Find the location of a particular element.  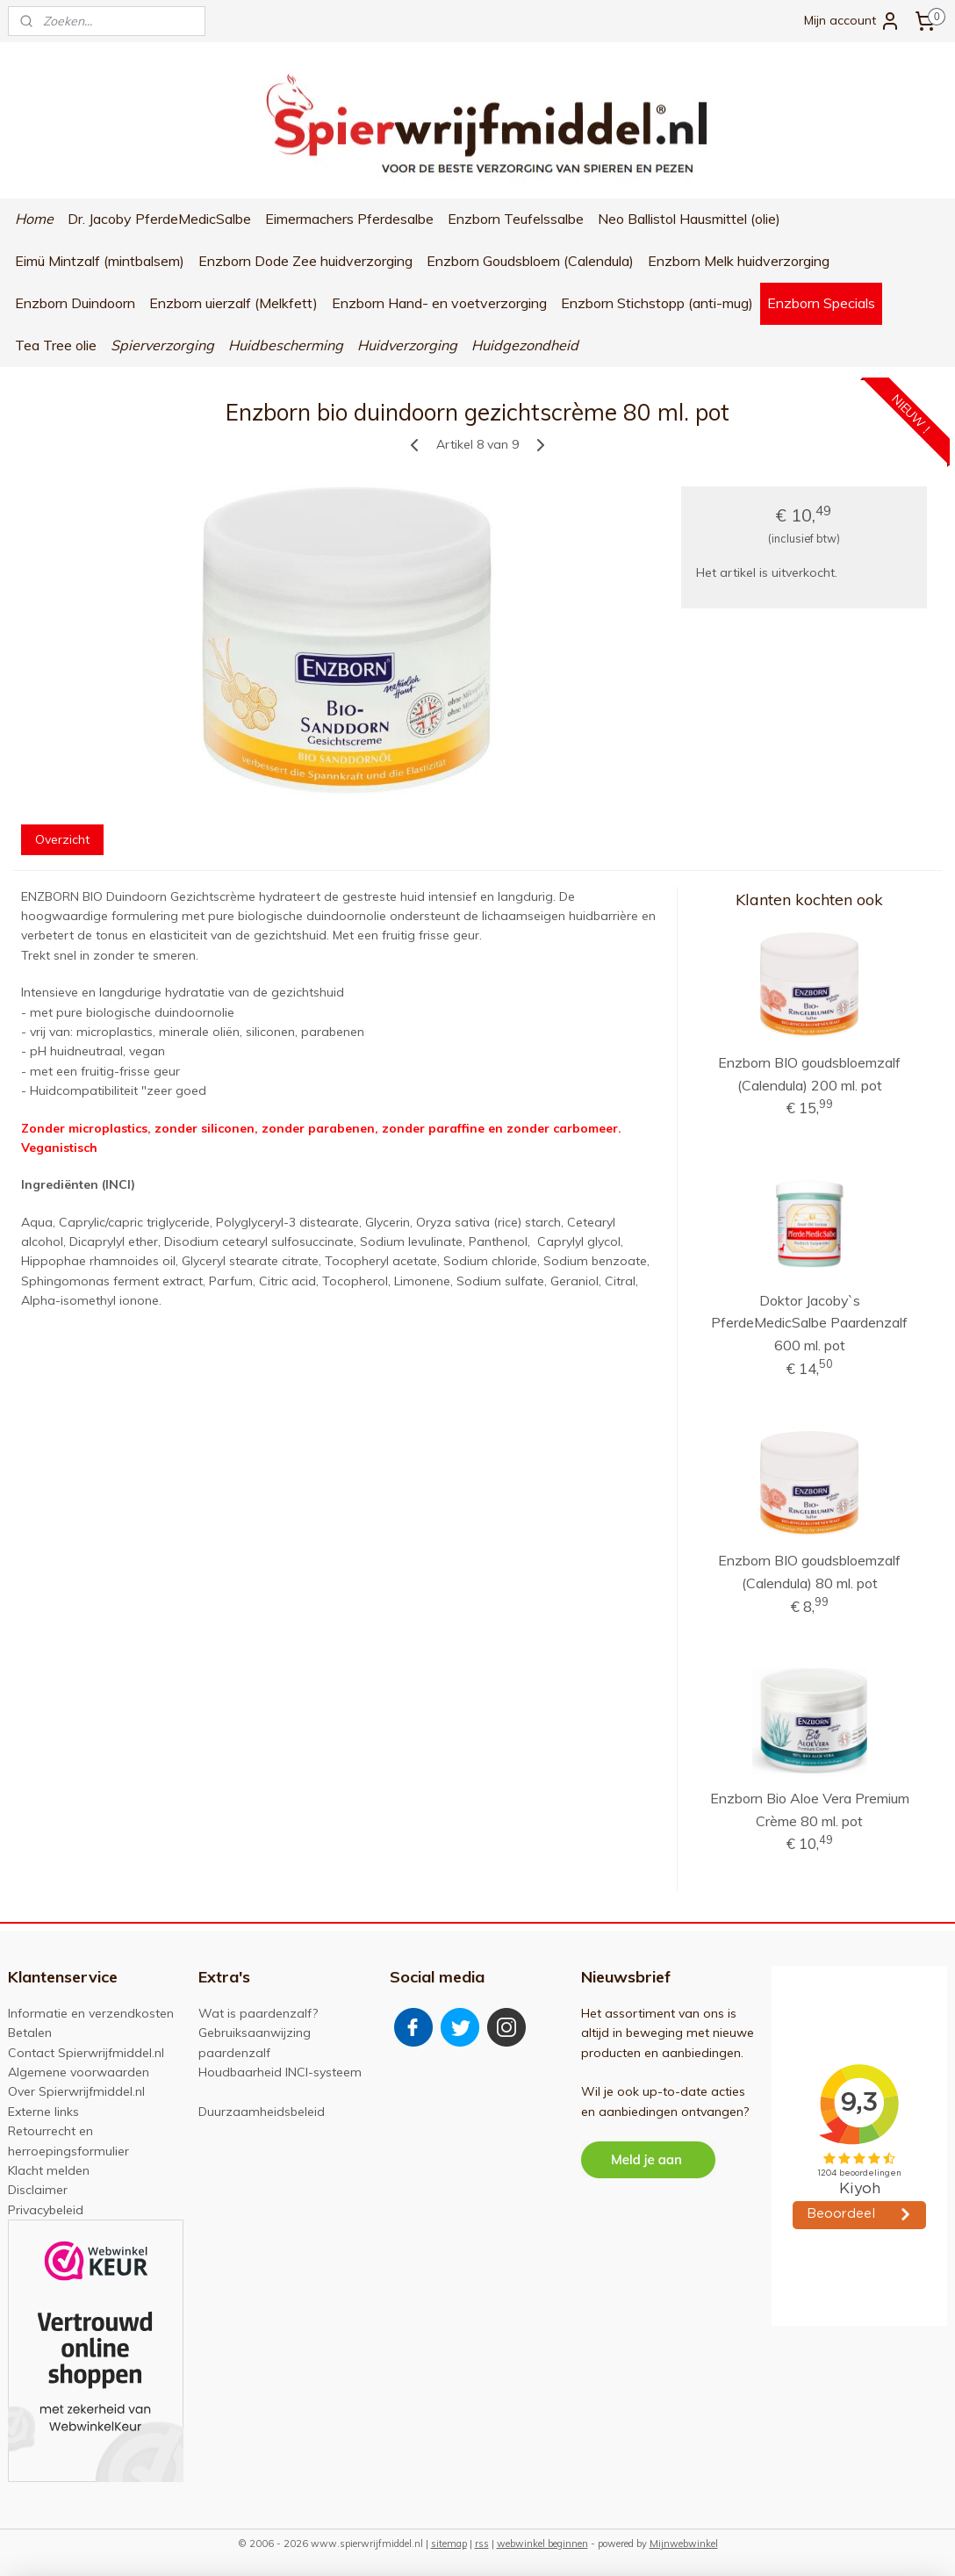

sitemap is located at coordinates (449, 2543).